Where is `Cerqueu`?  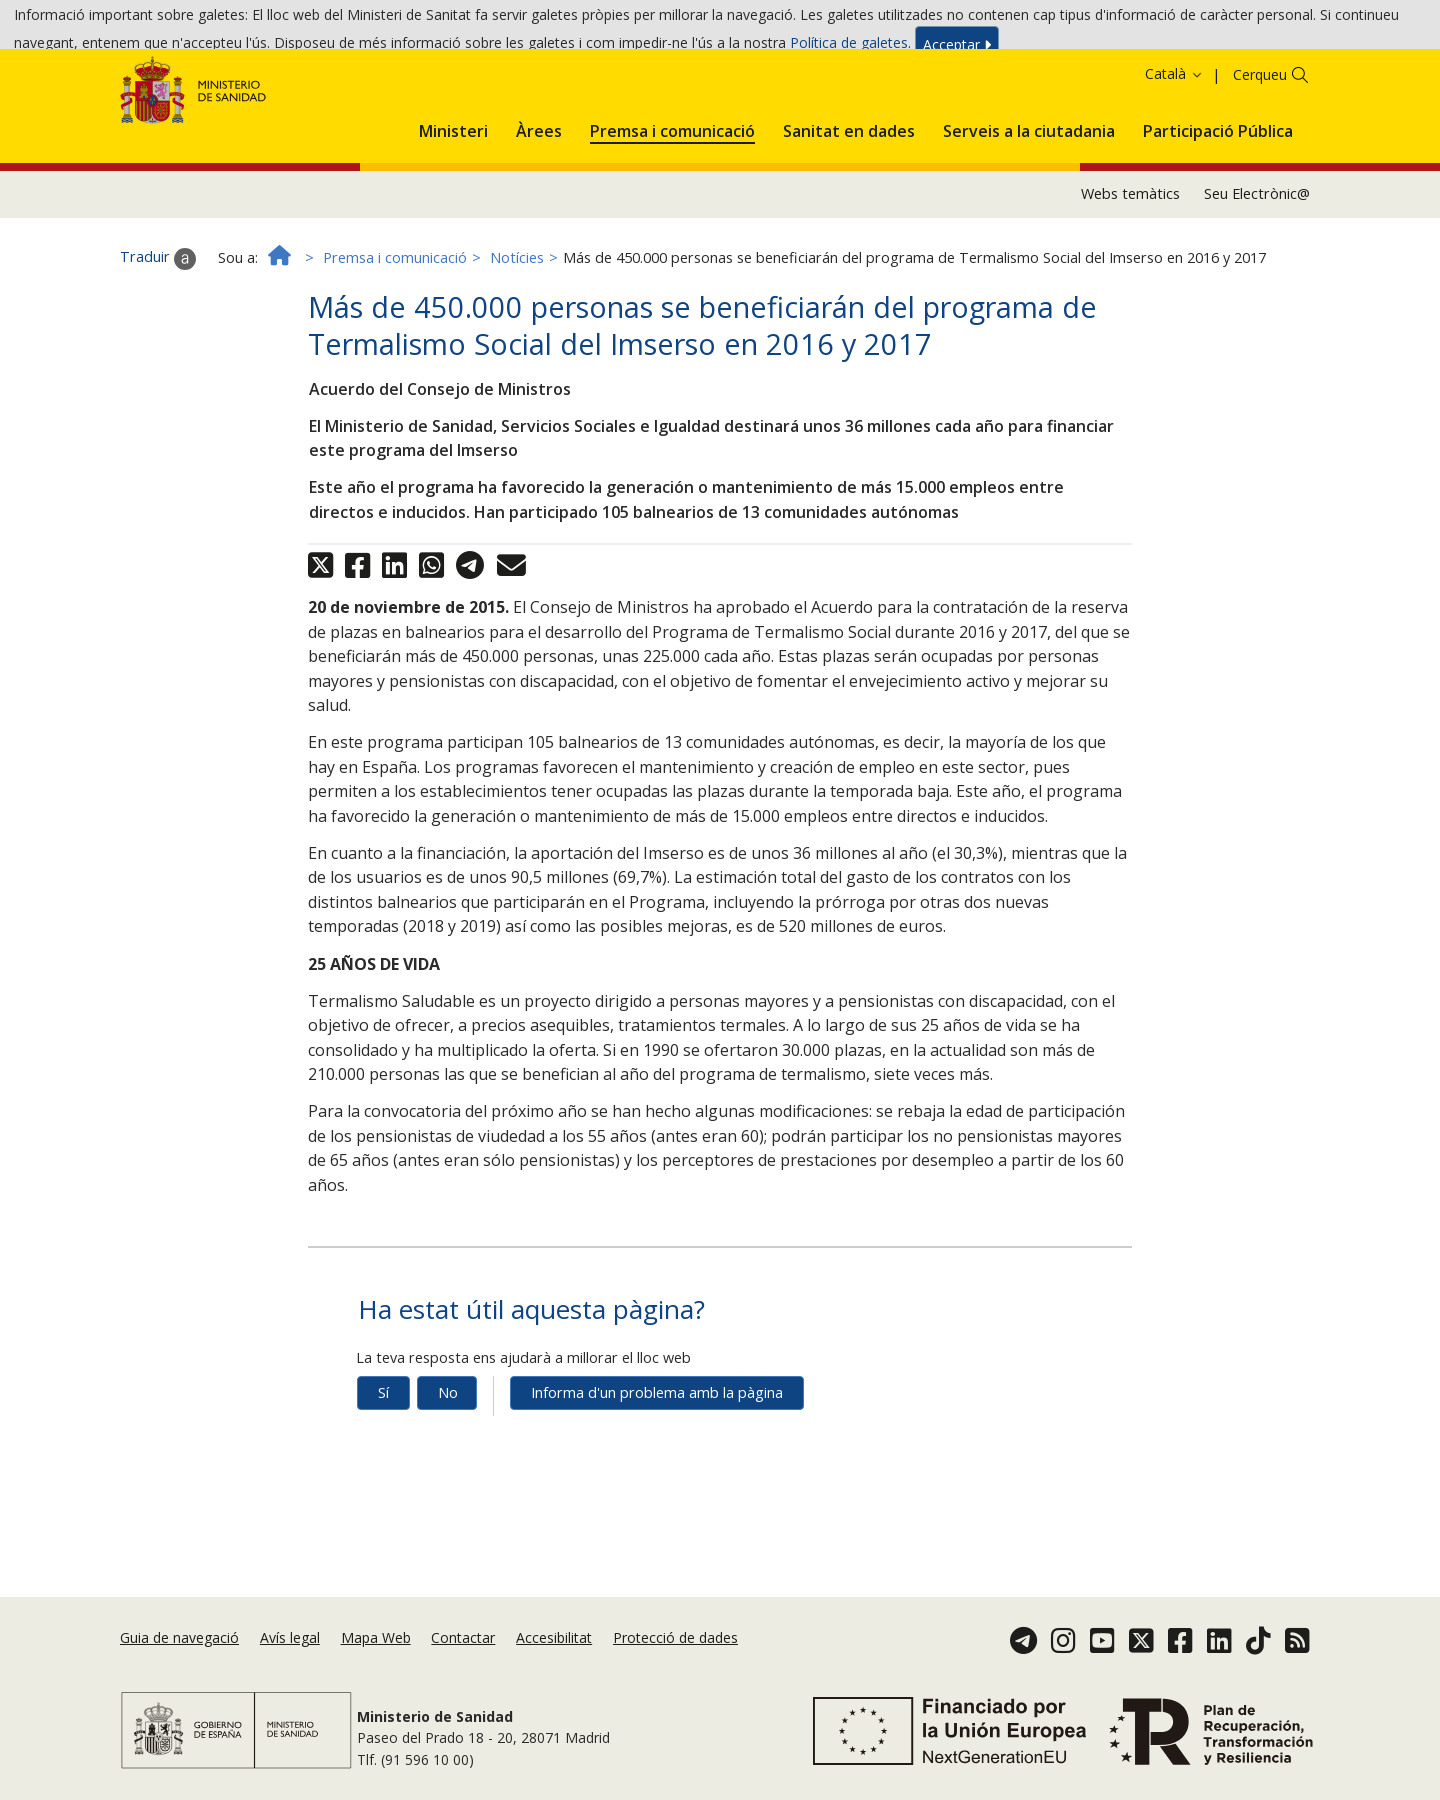 Cerqueu is located at coordinates (1260, 148).